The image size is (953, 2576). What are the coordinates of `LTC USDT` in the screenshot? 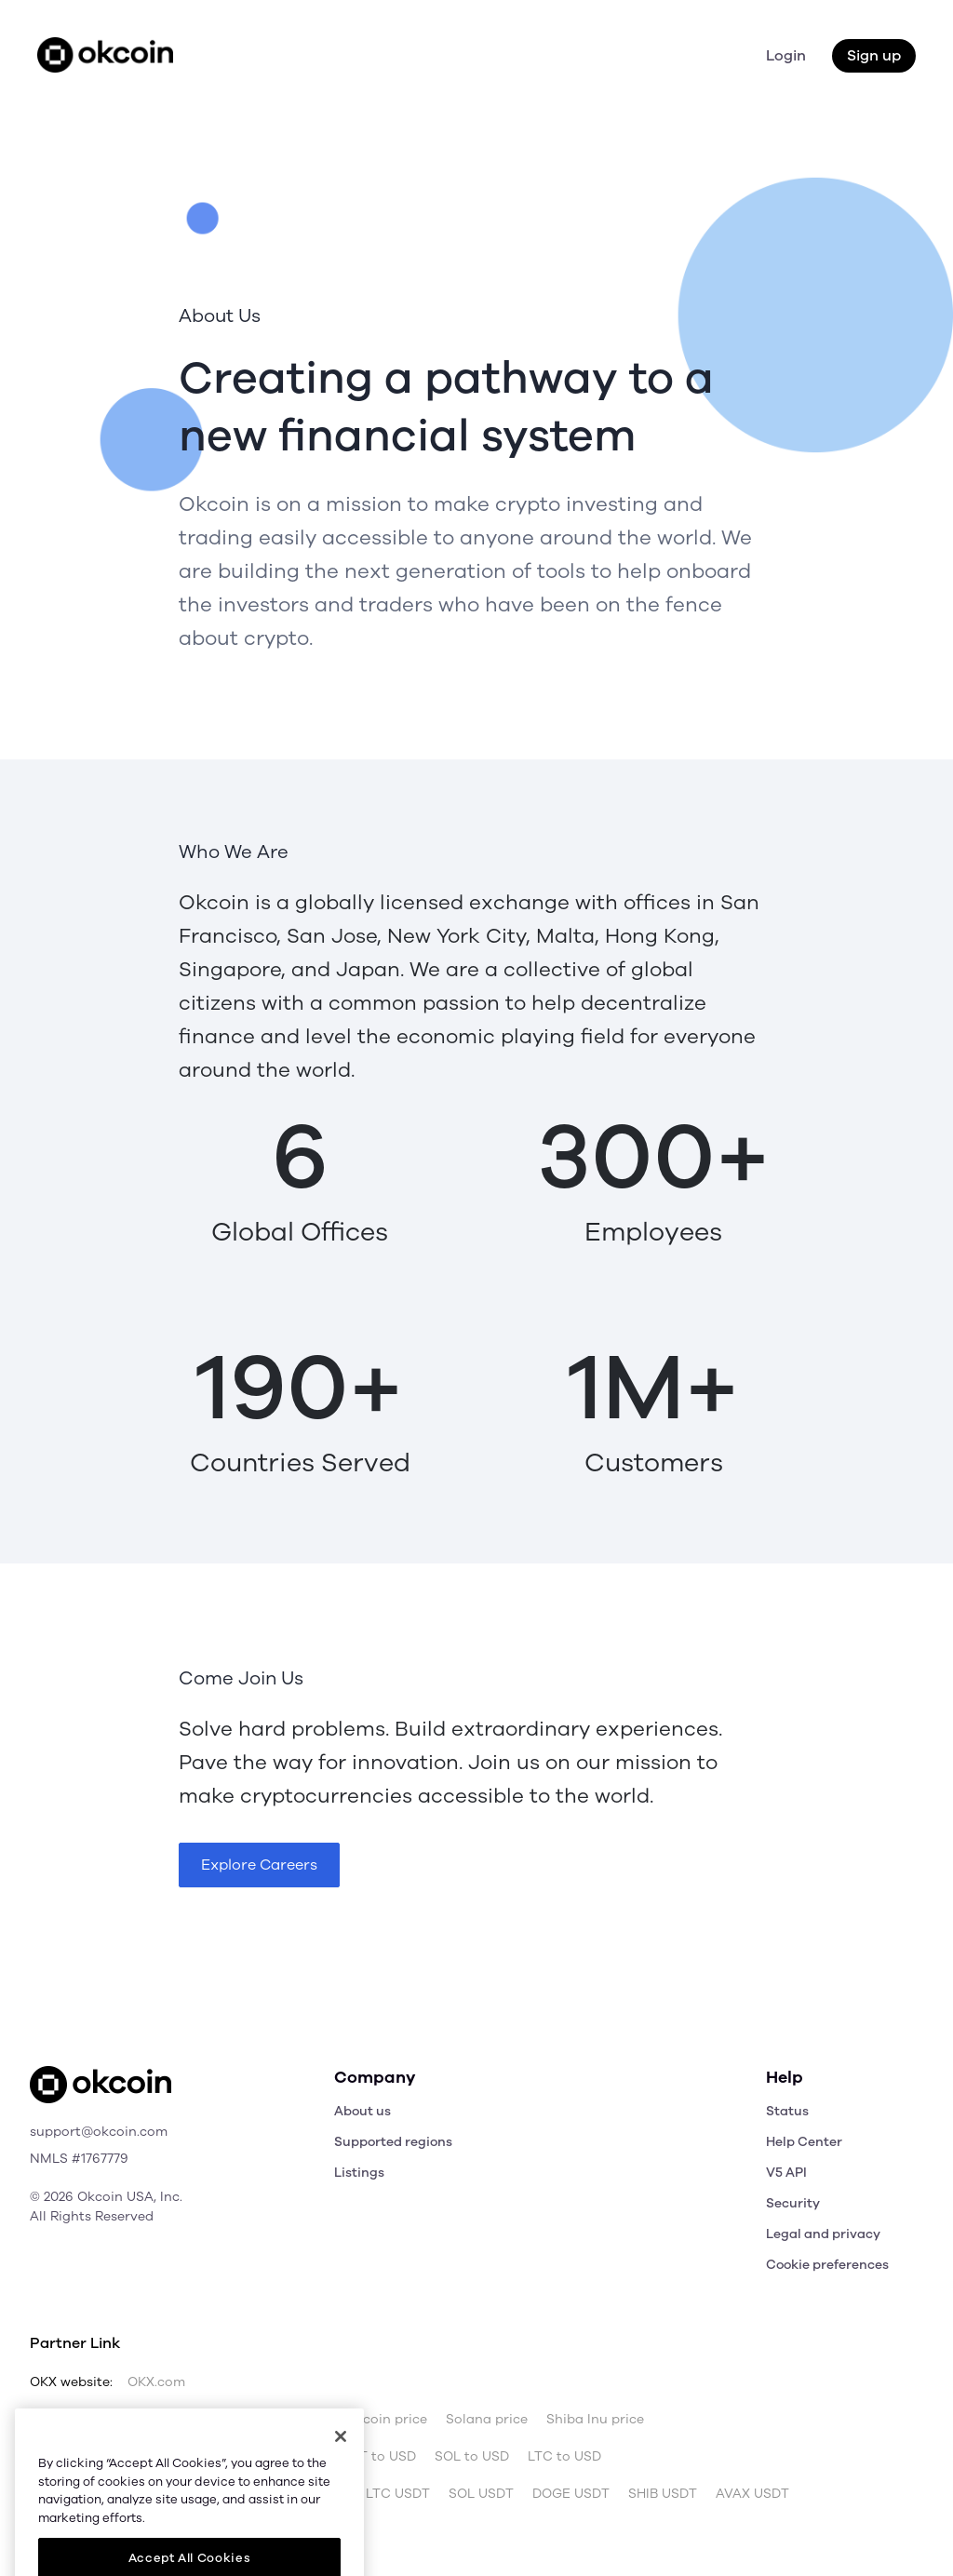 It's located at (398, 2494).